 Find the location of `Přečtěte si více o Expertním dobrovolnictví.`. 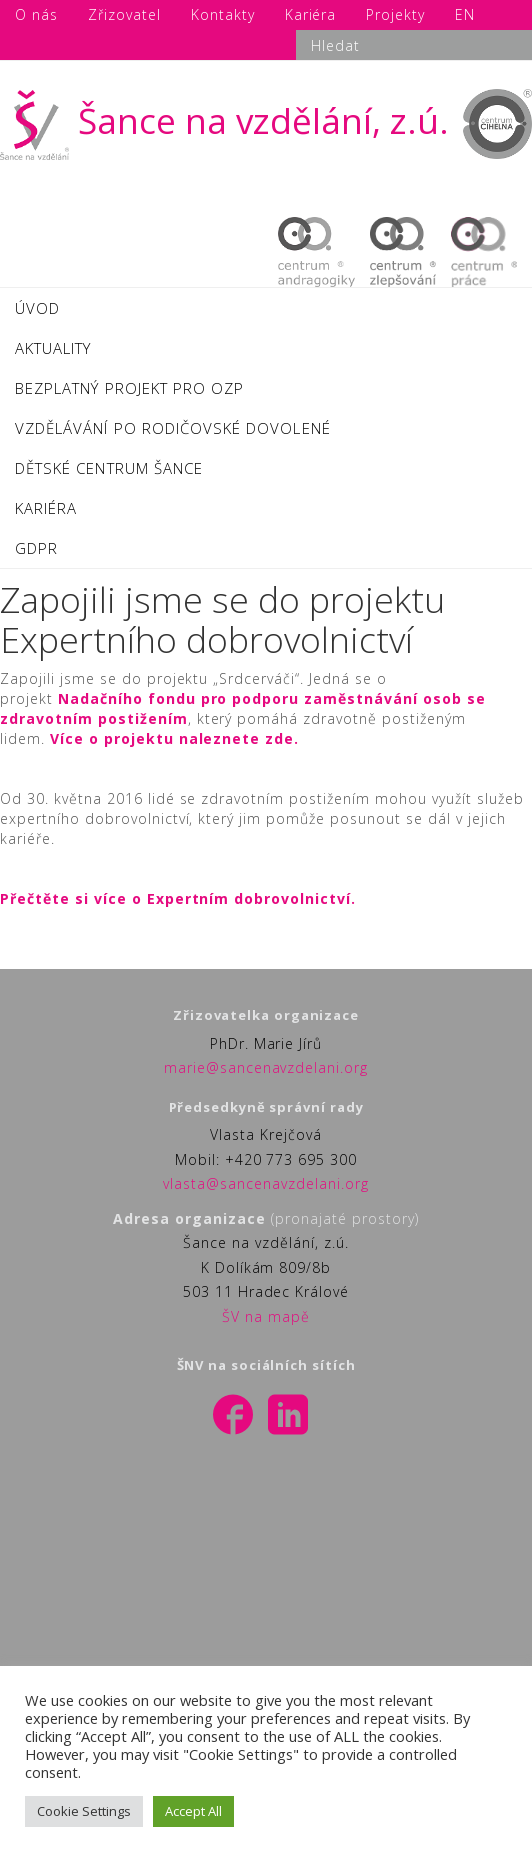

Přečtěte si více o Expertním dobrovolnictví. is located at coordinates (178, 898).